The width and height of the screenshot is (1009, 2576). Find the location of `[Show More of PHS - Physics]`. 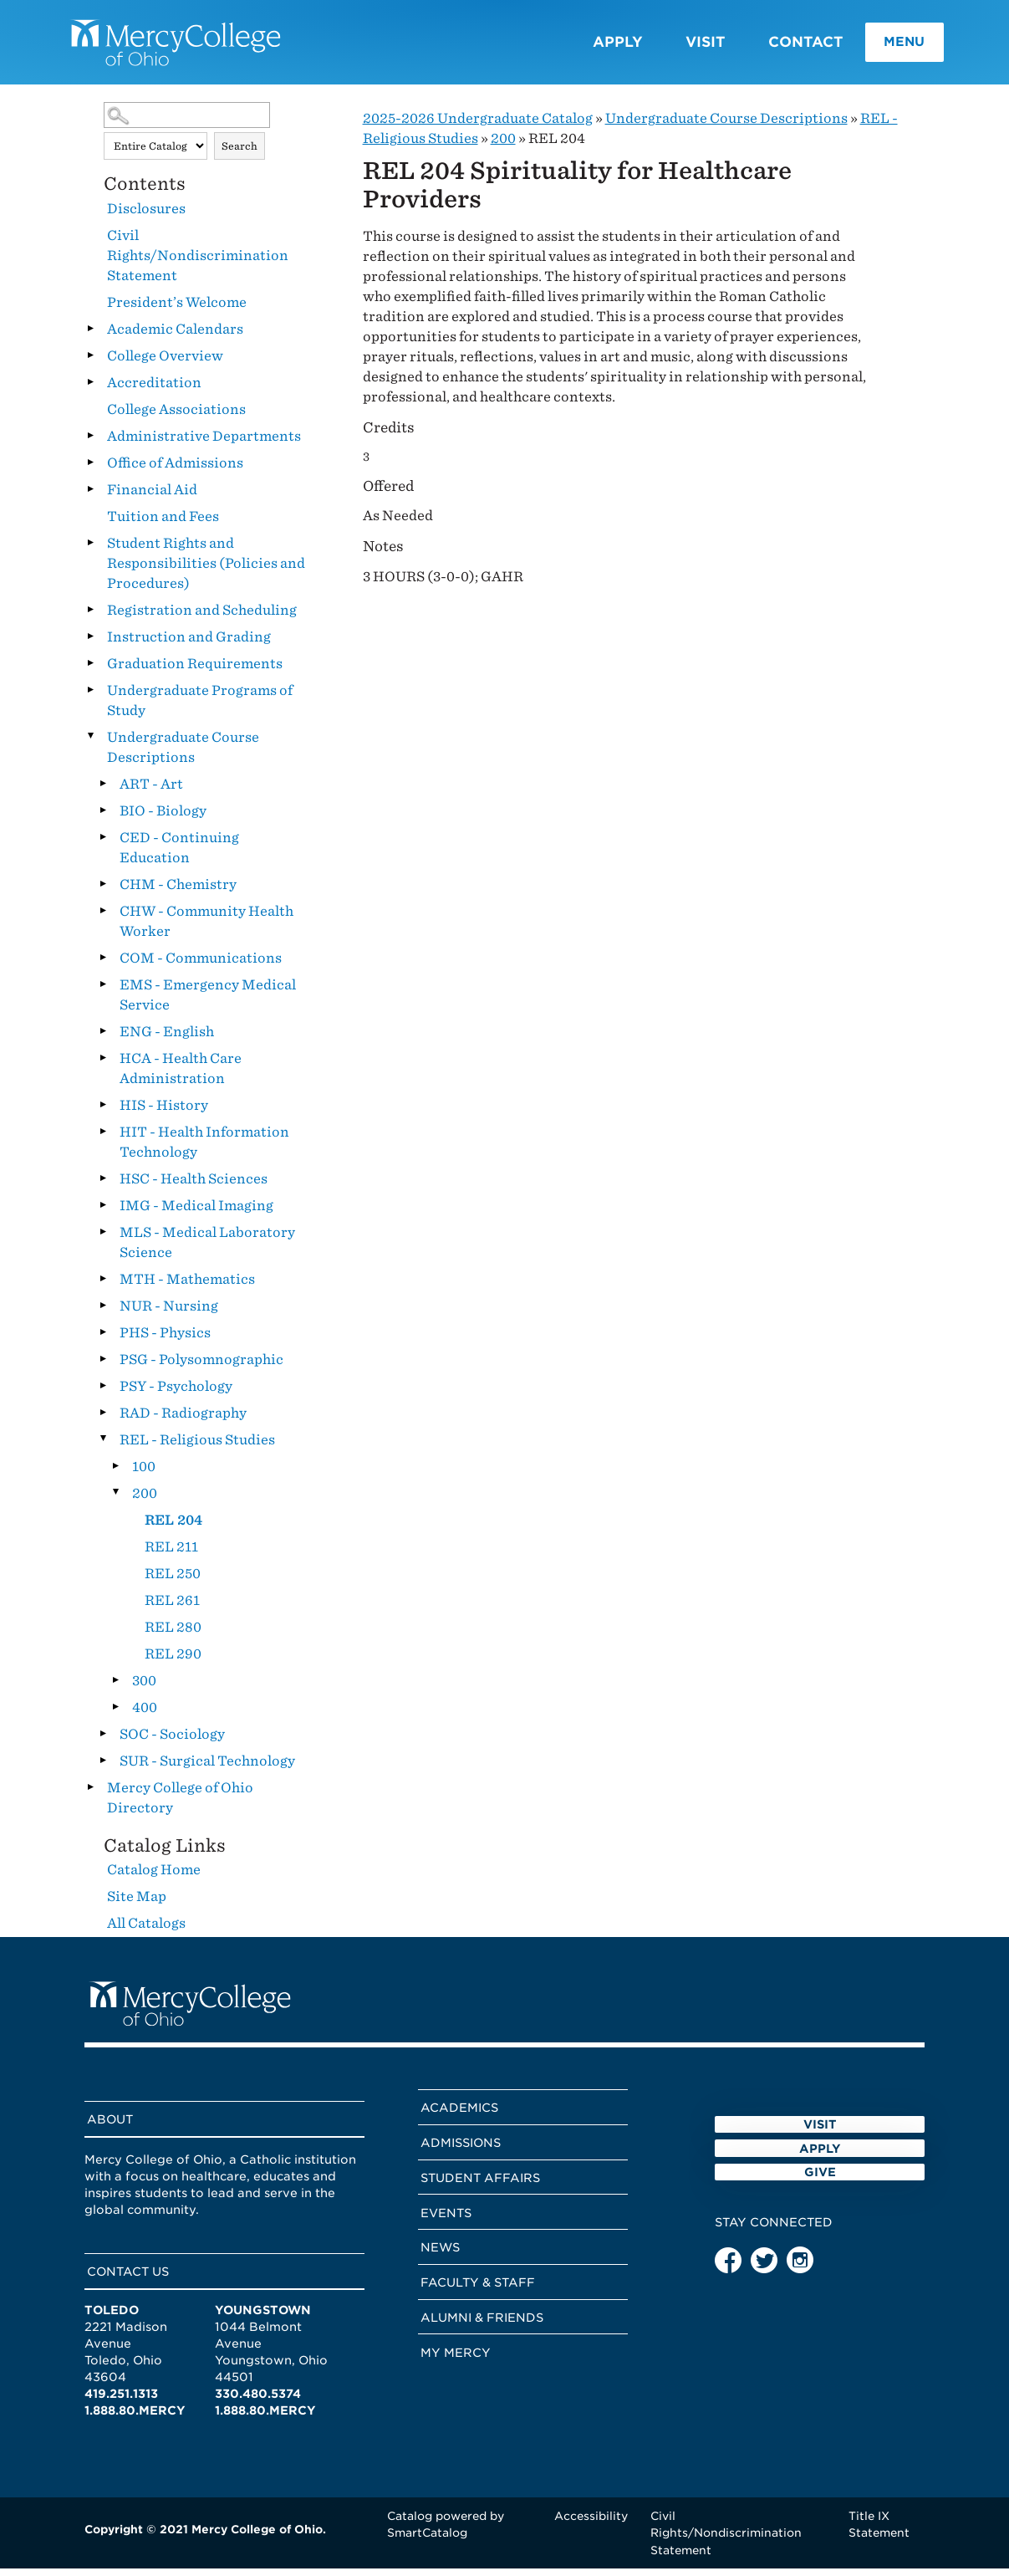

[Show More of PHS - Physics] is located at coordinates (103, 1339).